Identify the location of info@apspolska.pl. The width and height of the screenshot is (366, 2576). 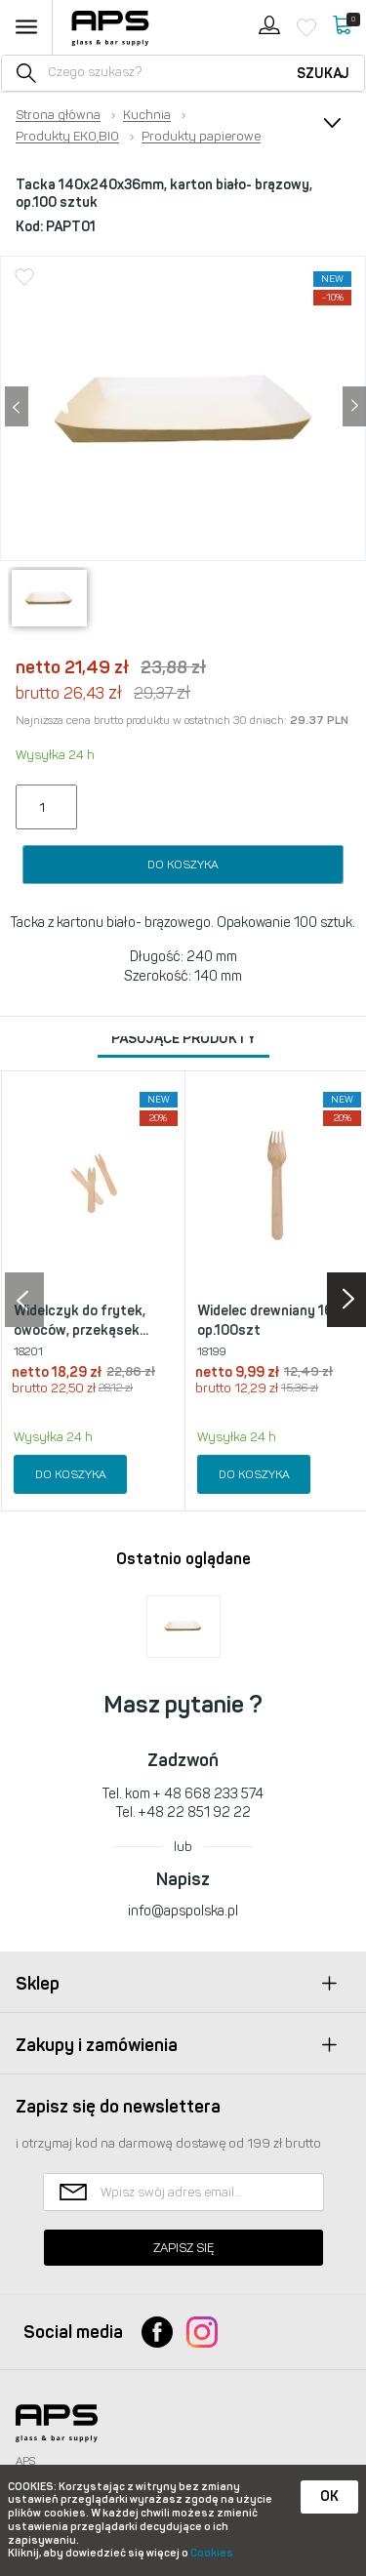
(183, 1911).